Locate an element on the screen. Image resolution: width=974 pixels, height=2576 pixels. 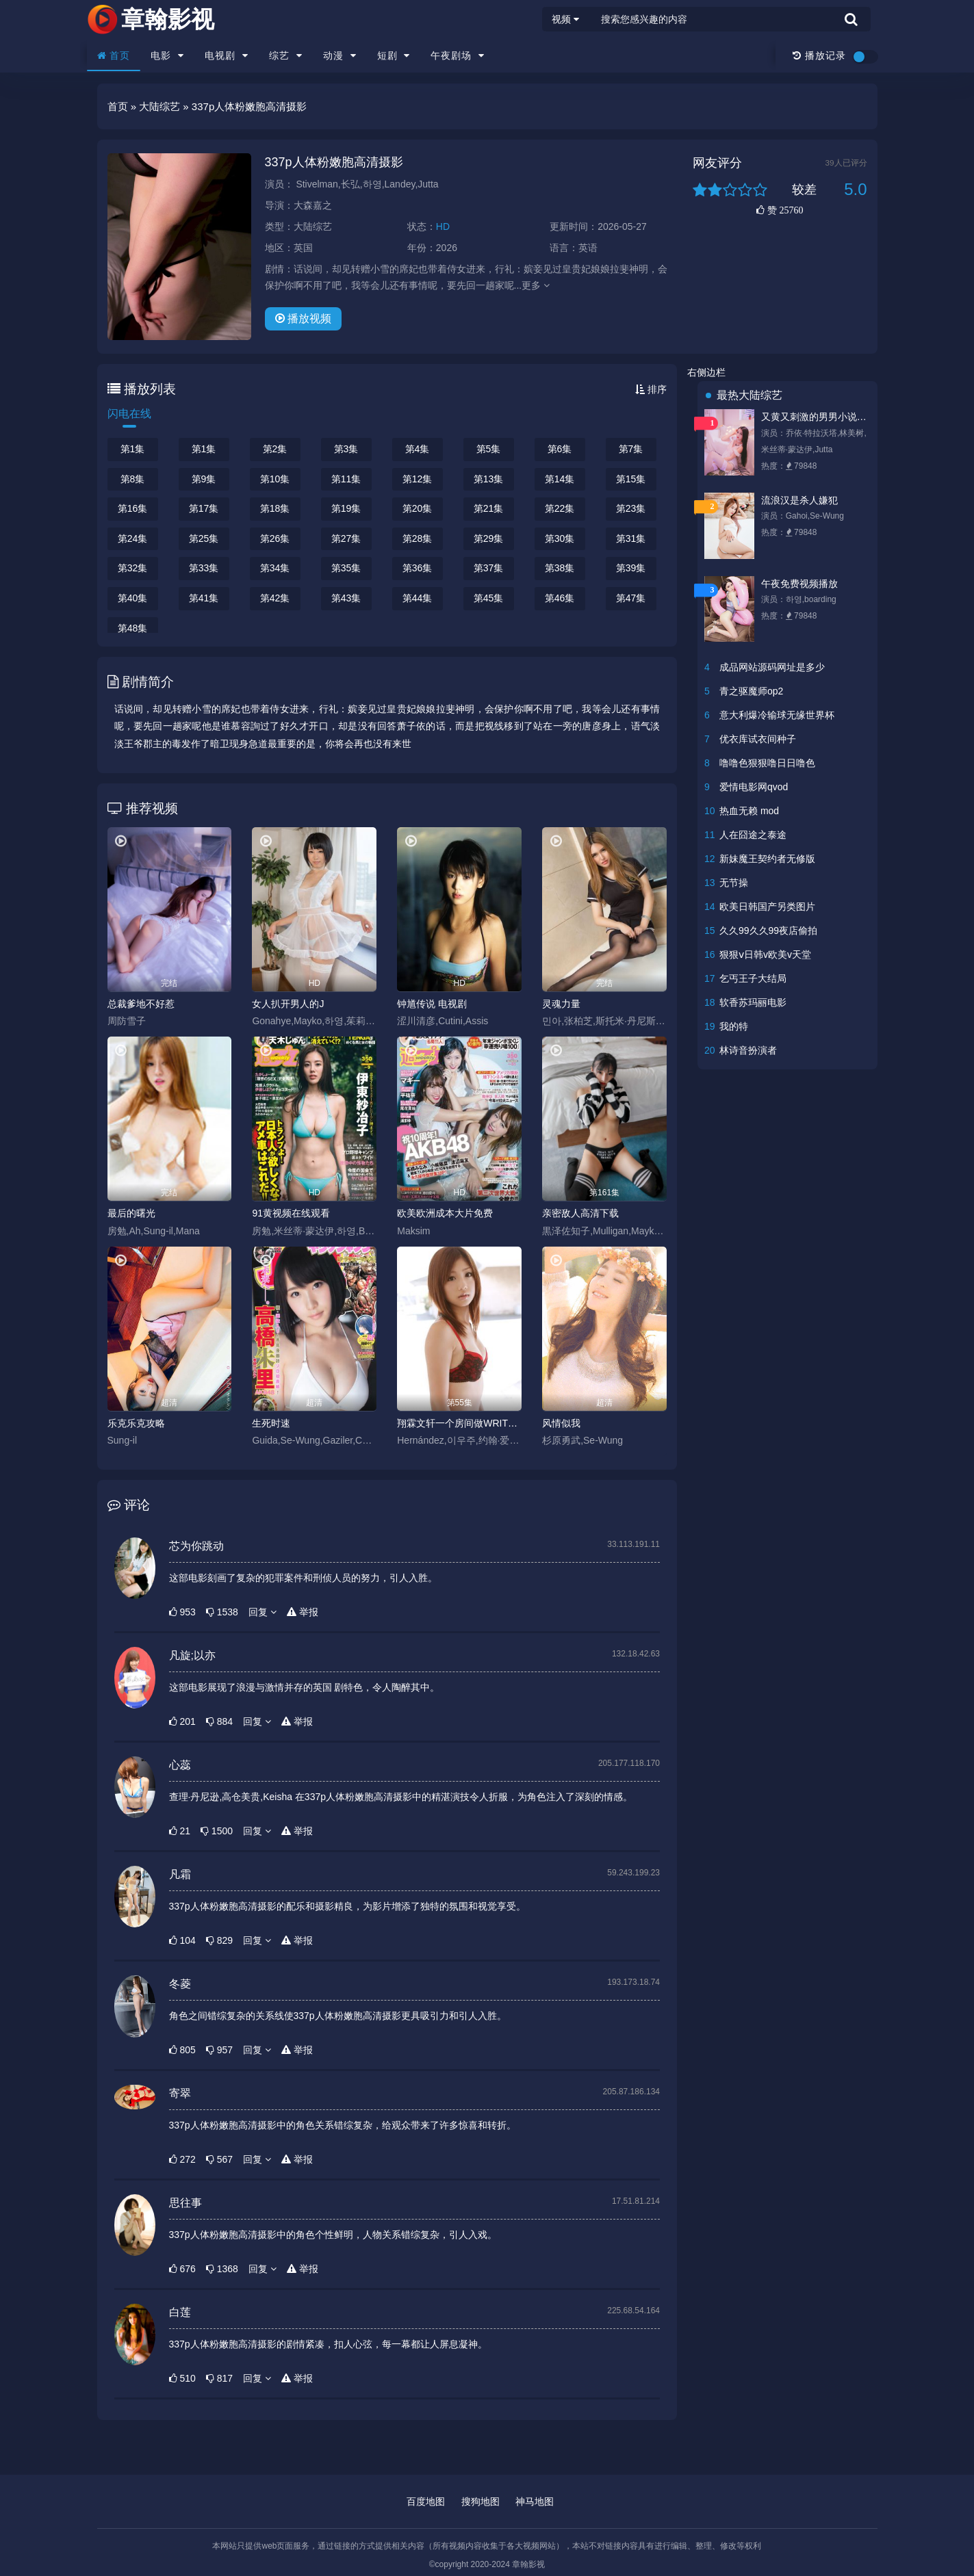
人在囧途之泰途 is located at coordinates (752, 834).